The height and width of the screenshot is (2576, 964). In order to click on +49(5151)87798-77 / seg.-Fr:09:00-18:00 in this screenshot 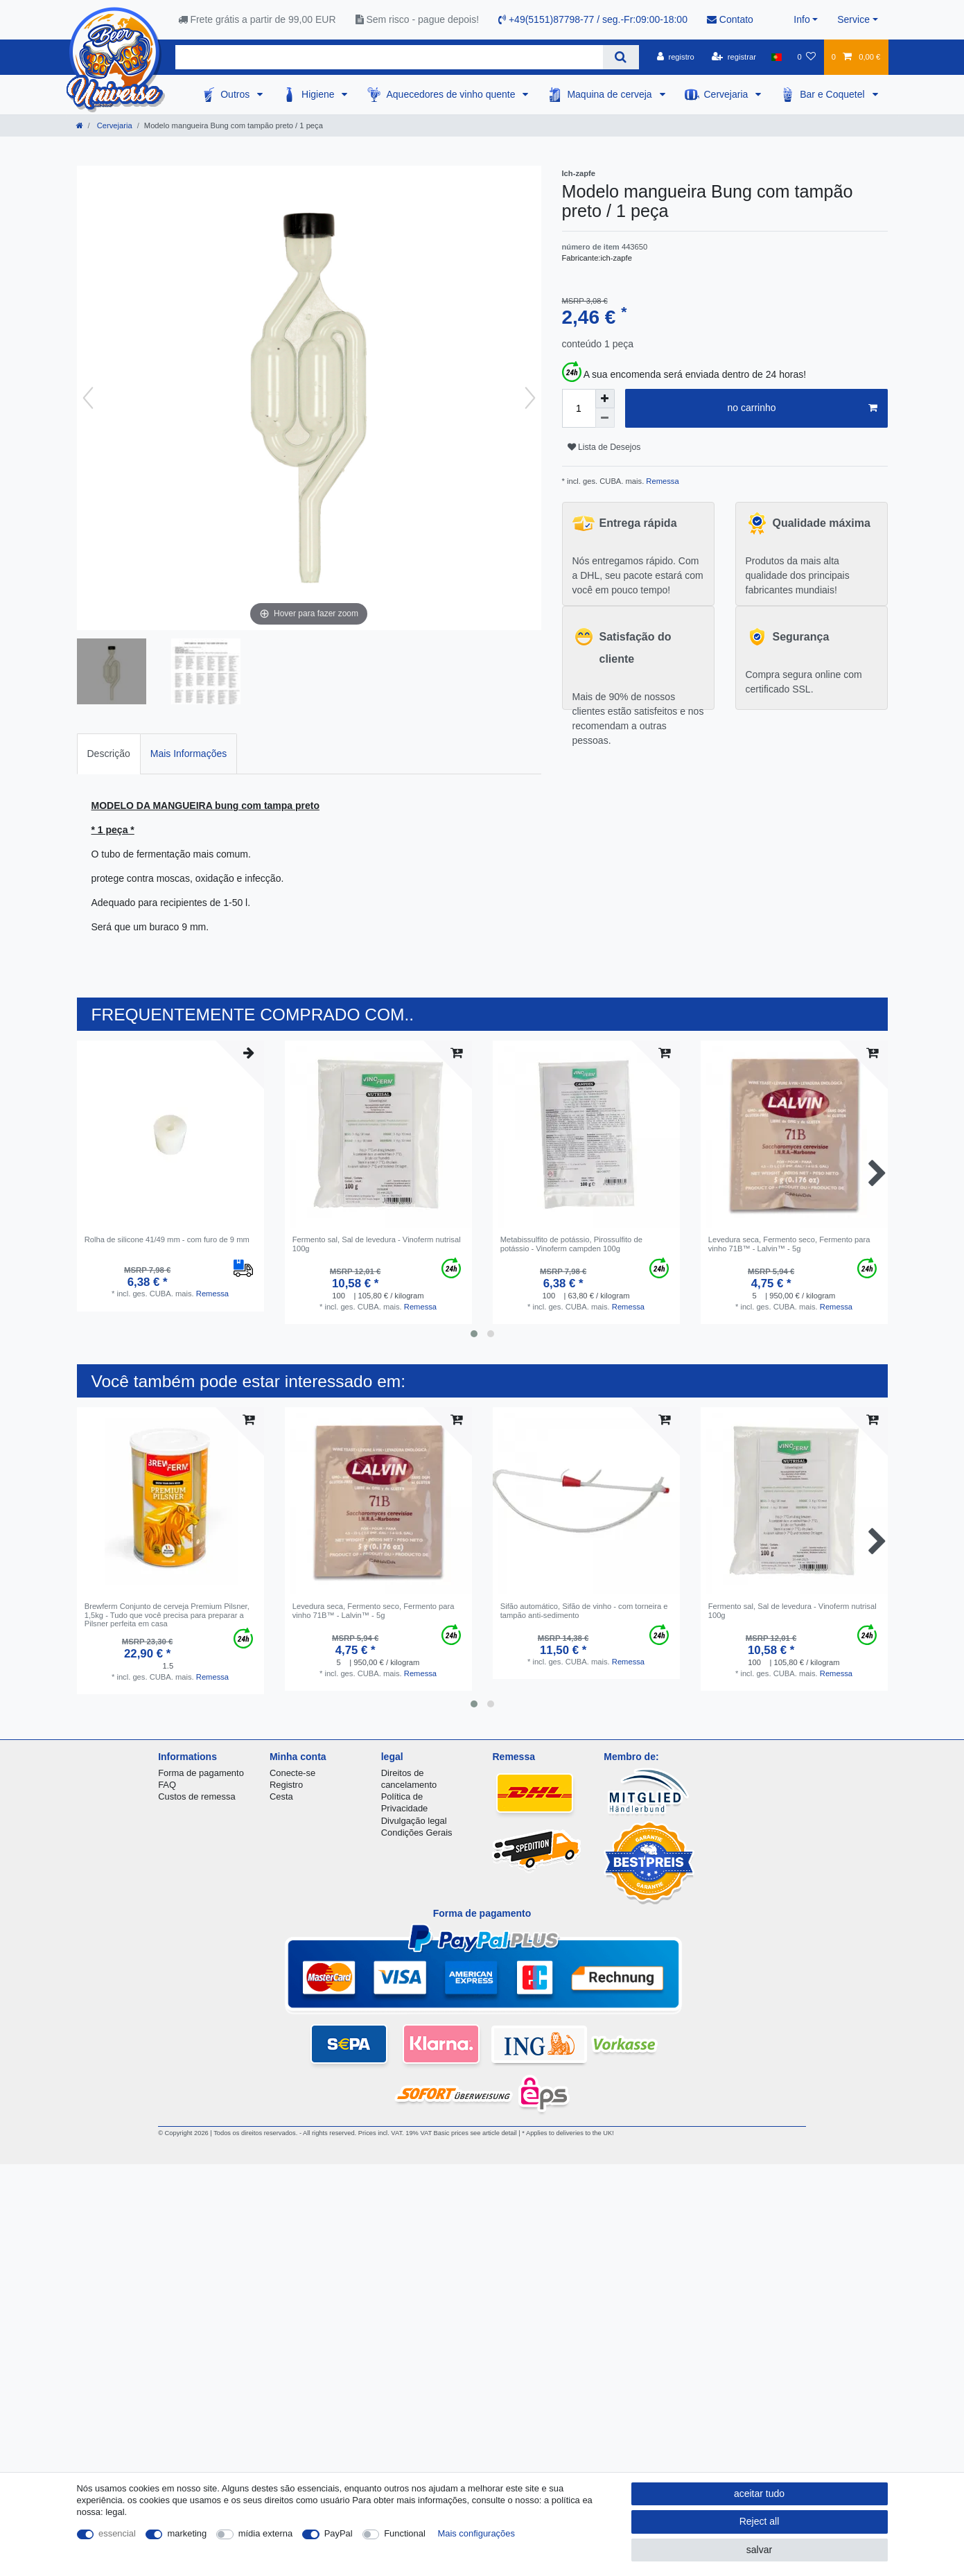, I will do `click(592, 19)`.